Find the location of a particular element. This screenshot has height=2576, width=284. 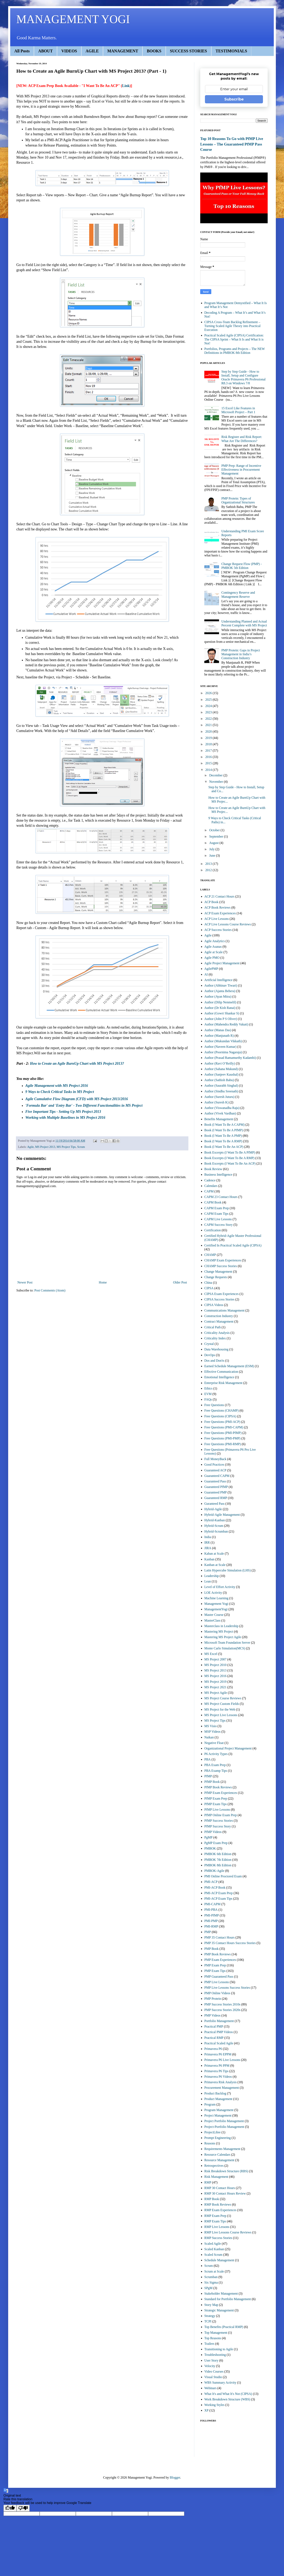

Top Reasons is located at coordinates (212, 2338).